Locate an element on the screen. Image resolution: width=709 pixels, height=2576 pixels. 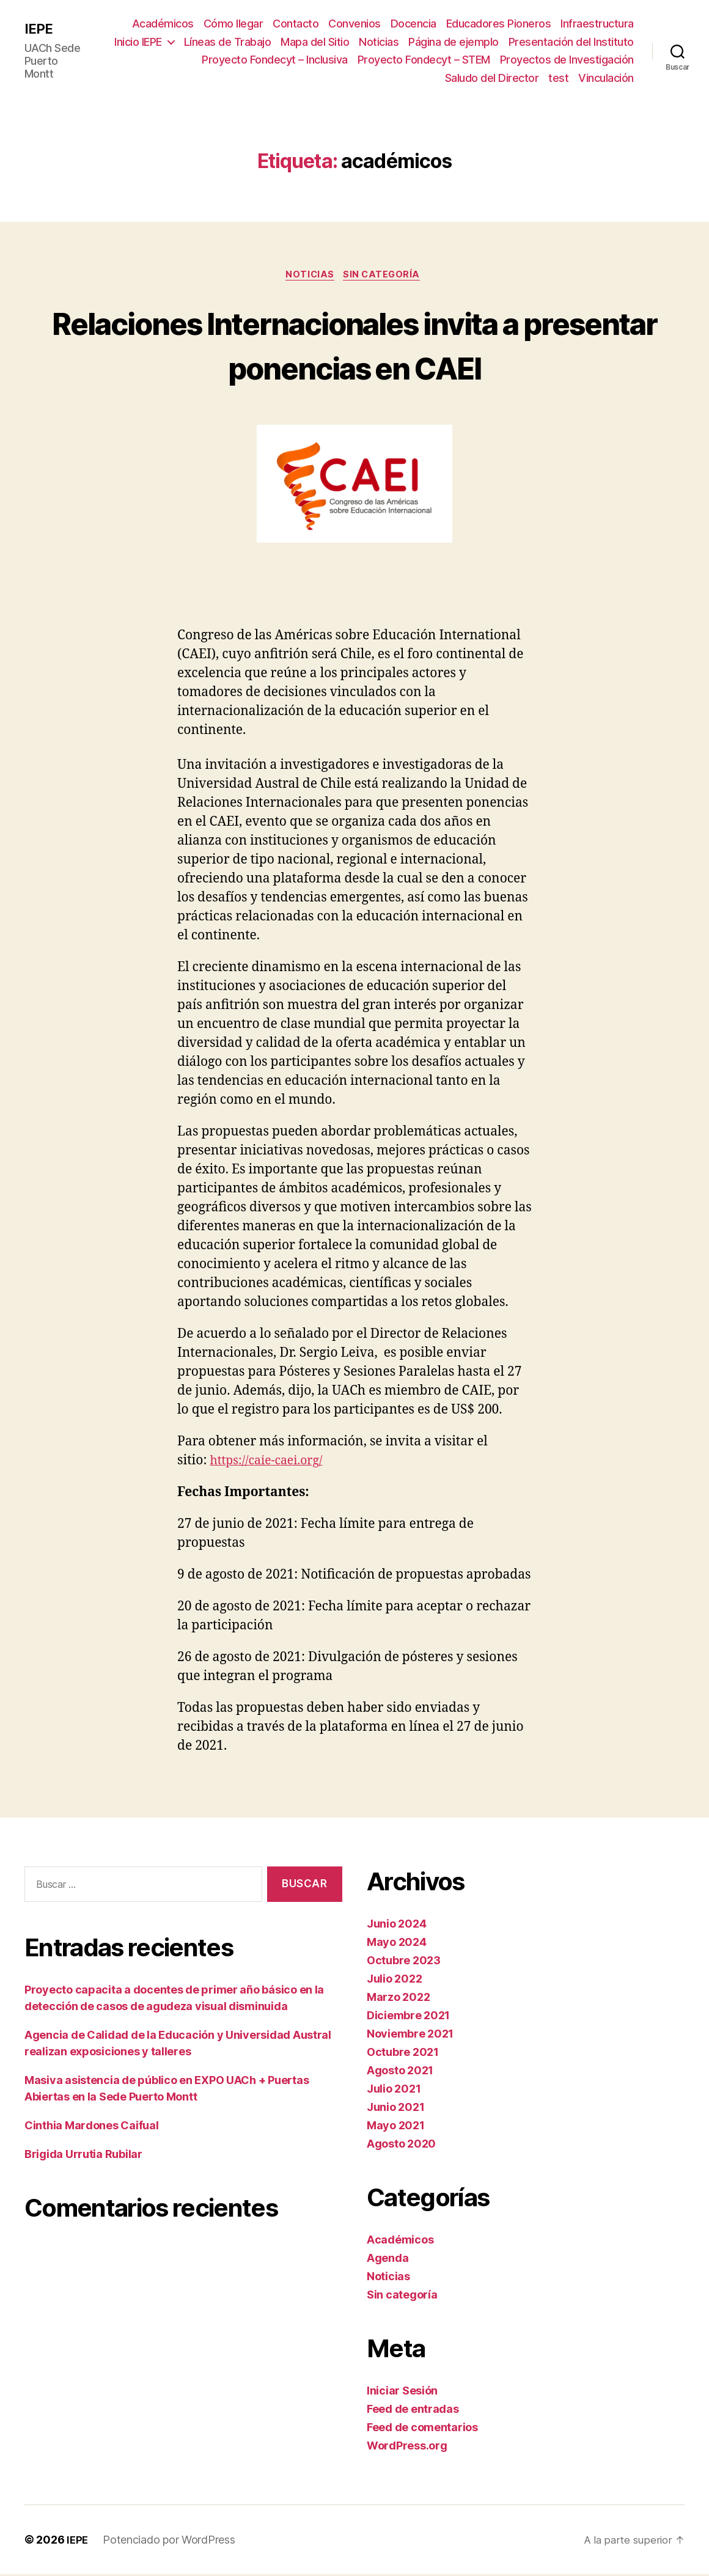
Agosto 2021 is located at coordinates (400, 2072).